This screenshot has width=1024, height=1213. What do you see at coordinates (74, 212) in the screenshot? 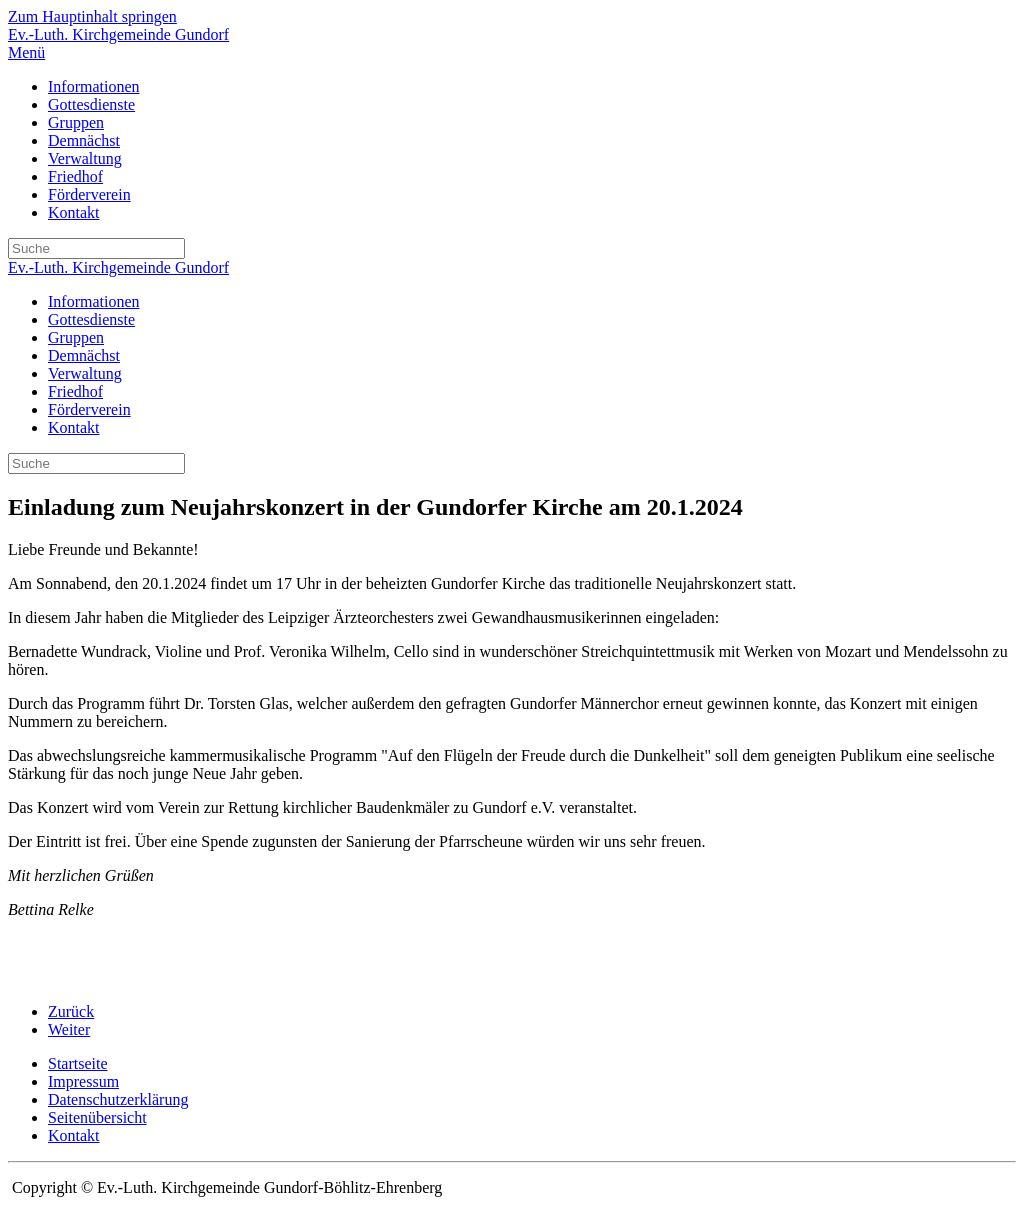
I see `Kontakt` at bounding box center [74, 212].